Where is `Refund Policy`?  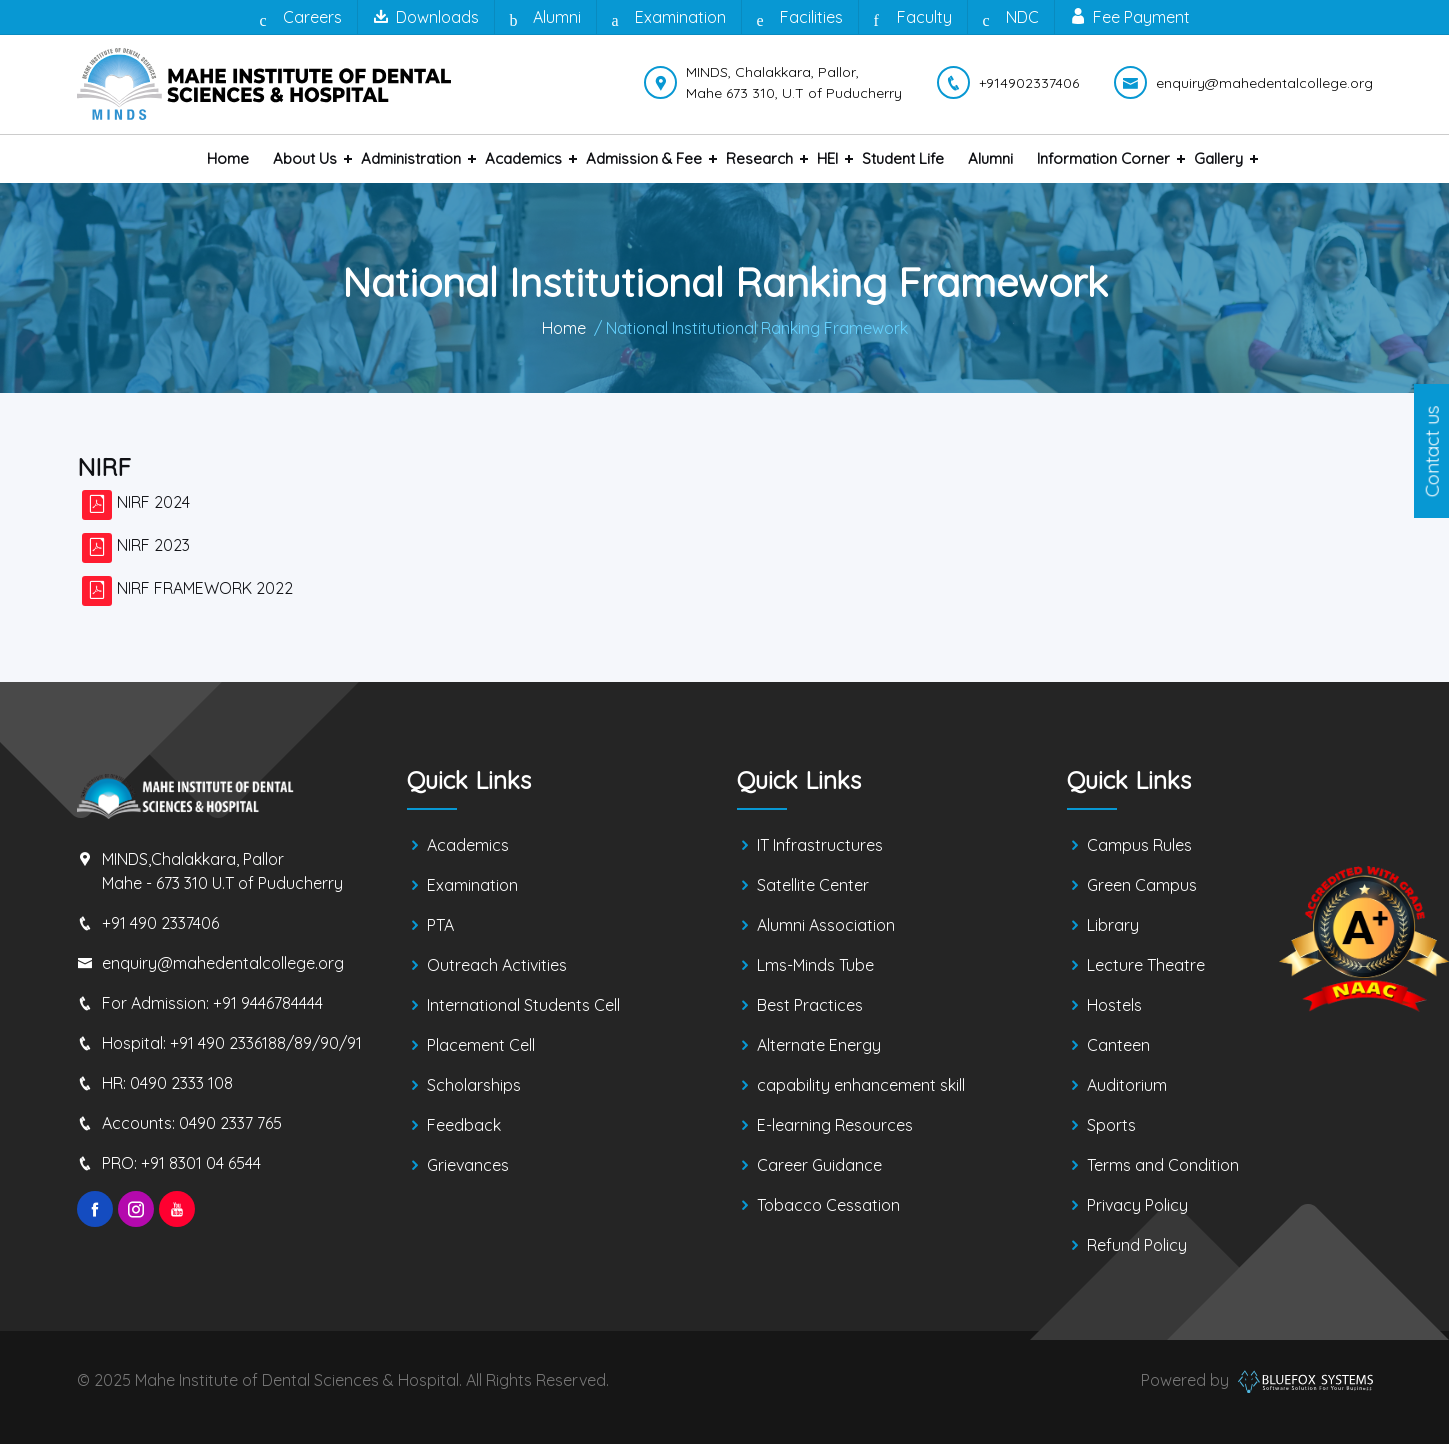
Refund Policy is located at coordinates (1137, 1245).